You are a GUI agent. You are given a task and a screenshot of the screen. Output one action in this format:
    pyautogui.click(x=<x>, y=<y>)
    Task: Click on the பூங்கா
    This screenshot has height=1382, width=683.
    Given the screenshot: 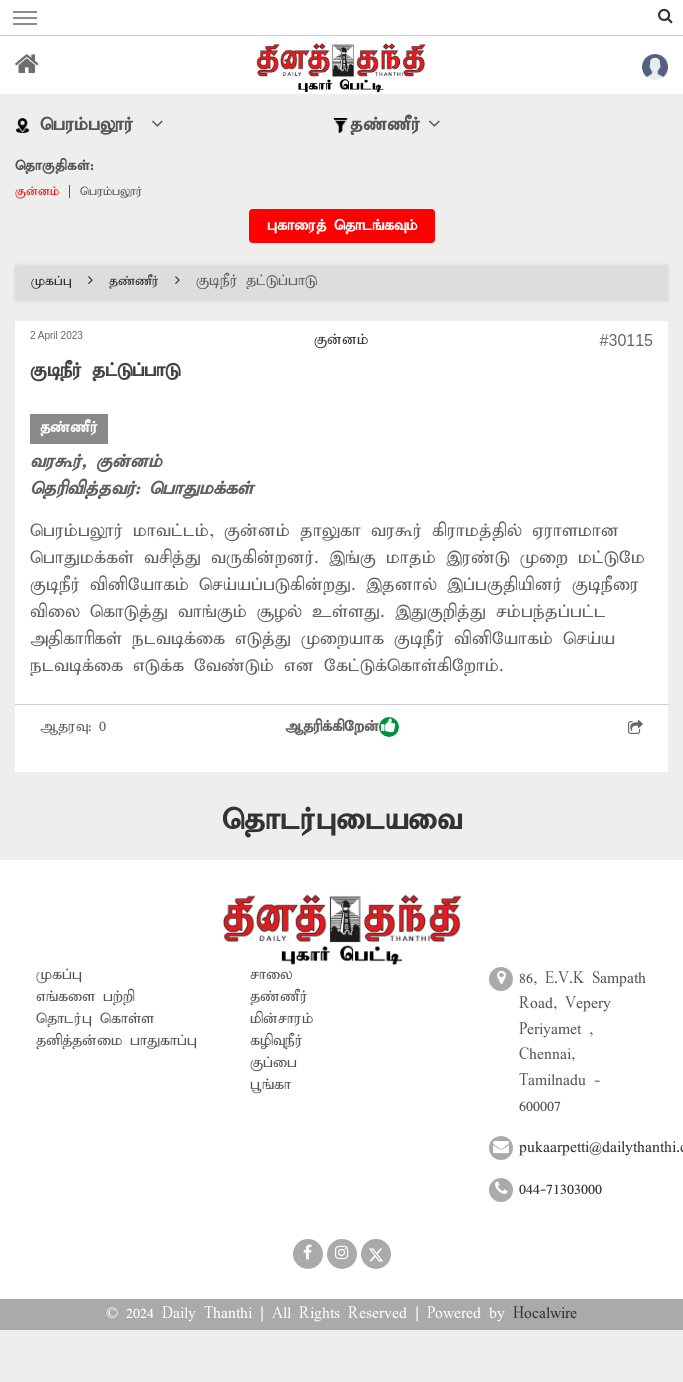 What is the action you would take?
    pyautogui.click(x=270, y=1085)
    